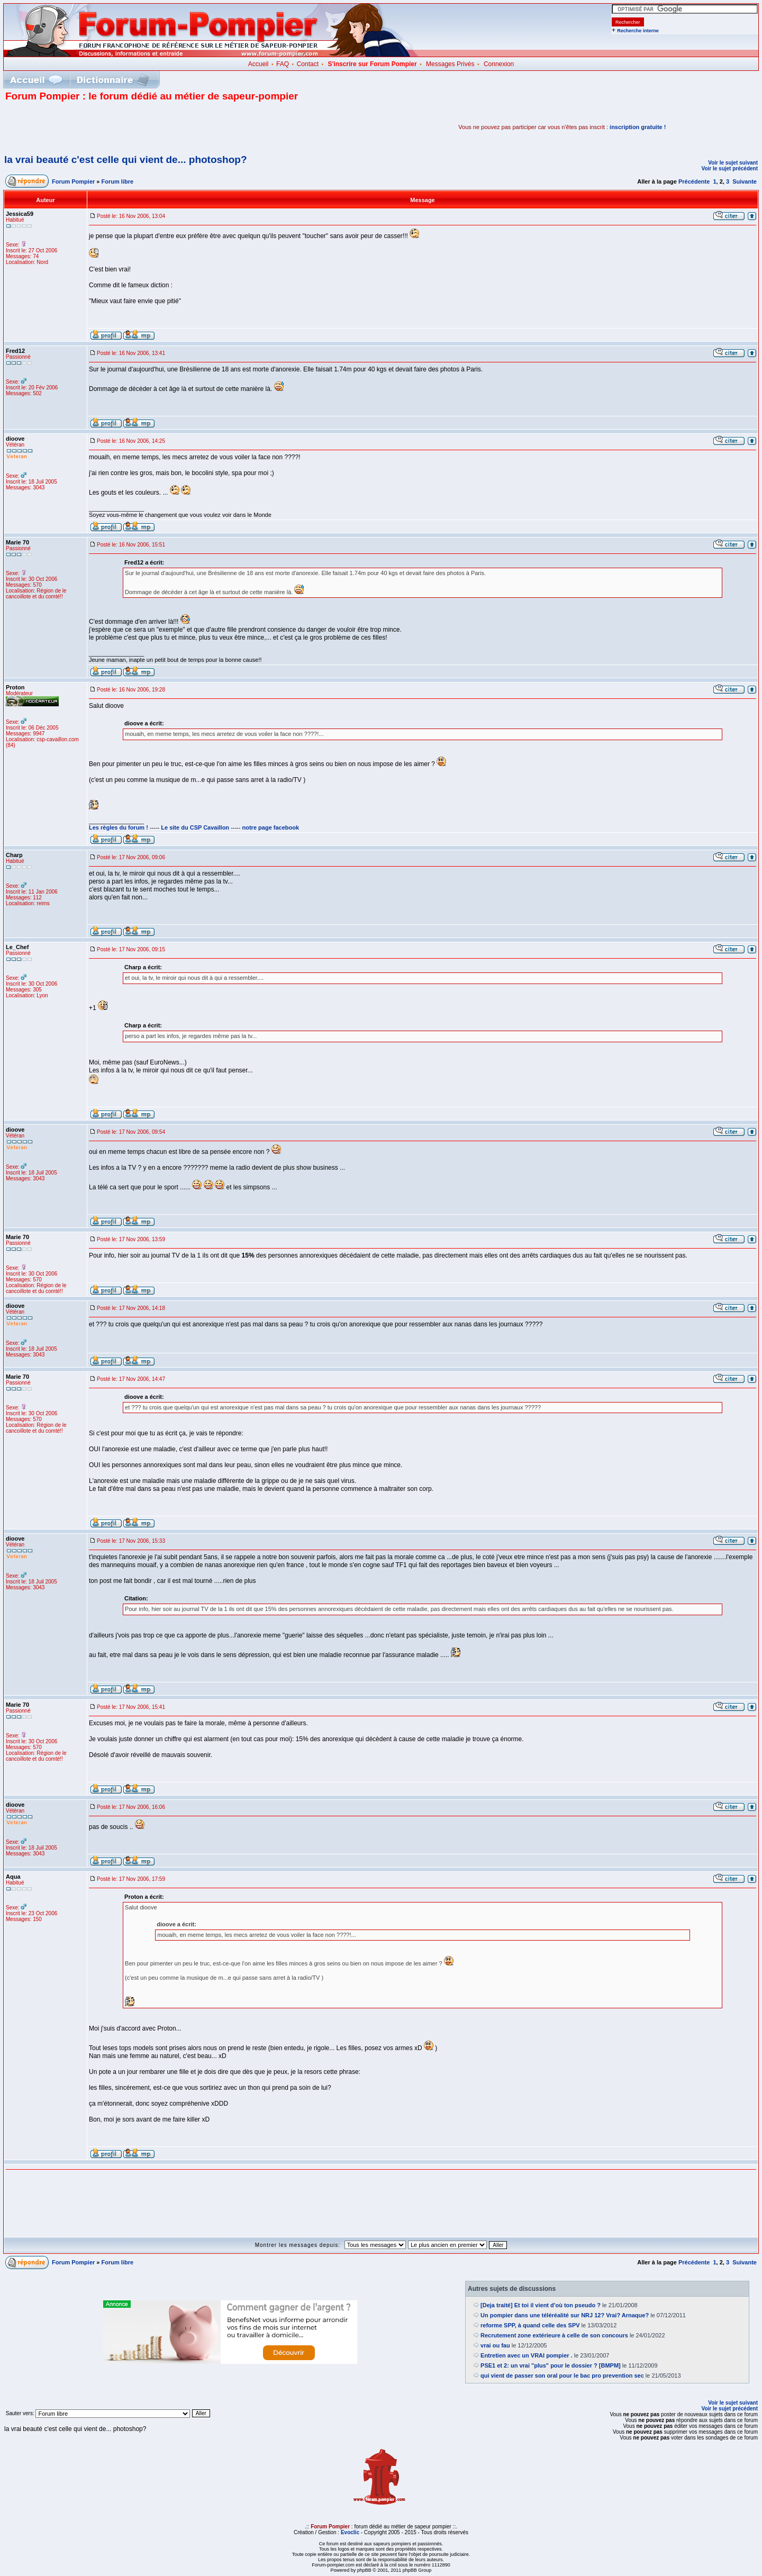 This screenshot has height=2576, width=762. What do you see at coordinates (530, 2325) in the screenshot?
I see `reforme SPP, à quand celle des SPV` at bounding box center [530, 2325].